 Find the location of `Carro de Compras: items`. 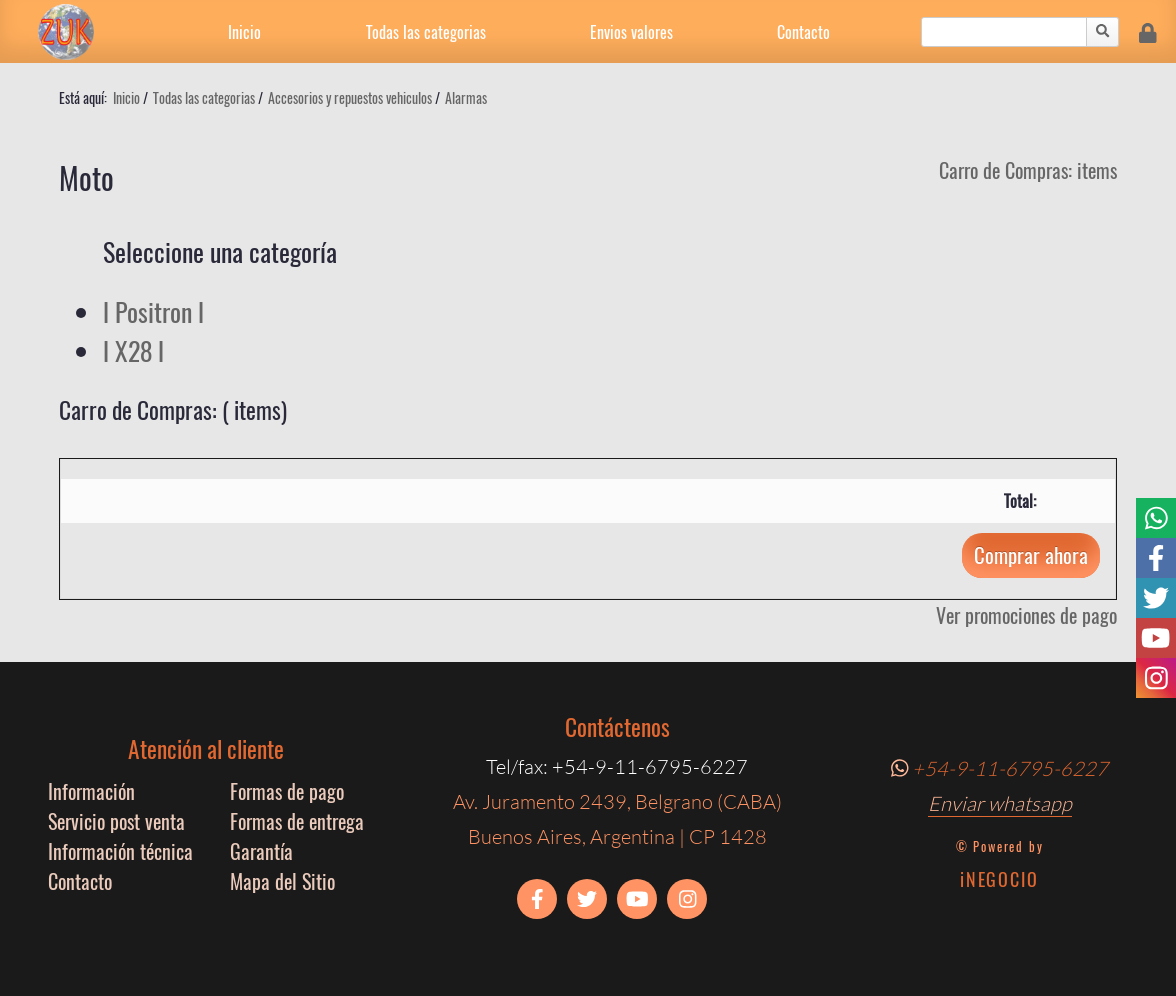

Carro de Compras: items is located at coordinates (1028, 170).